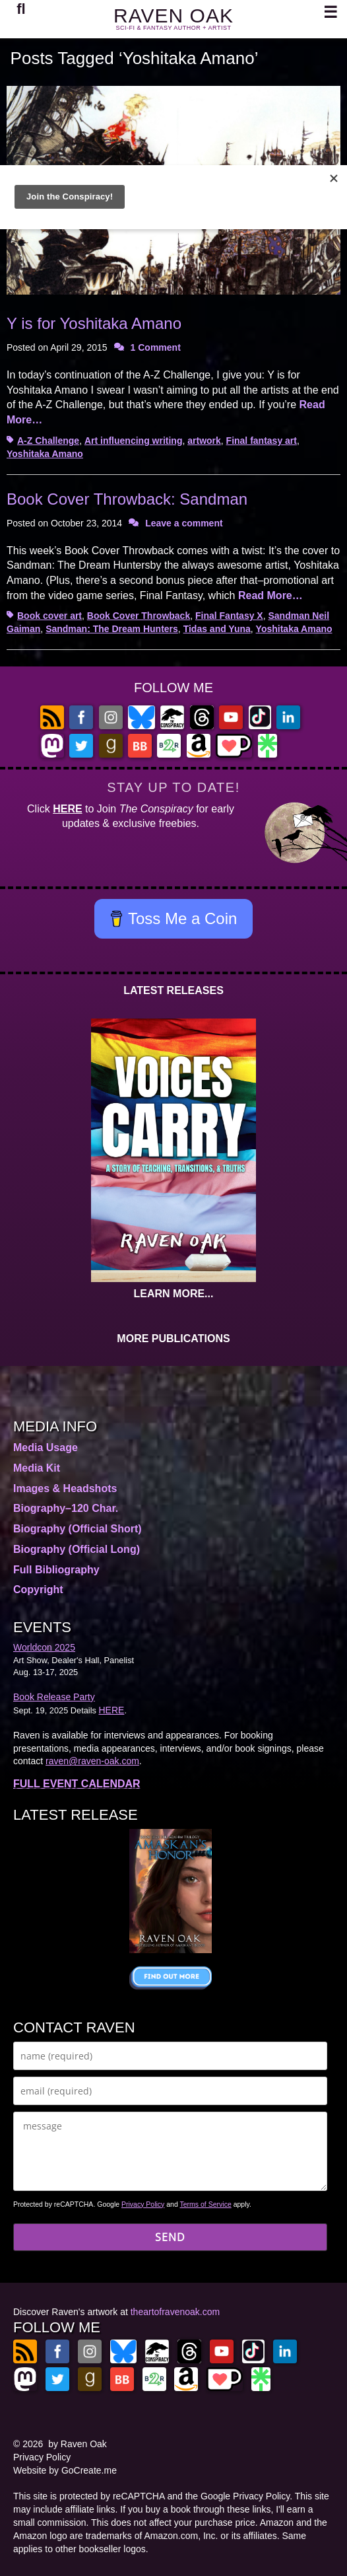  Describe the element at coordinates (204, 440) in the screenshot. I see `artwork` at that location.